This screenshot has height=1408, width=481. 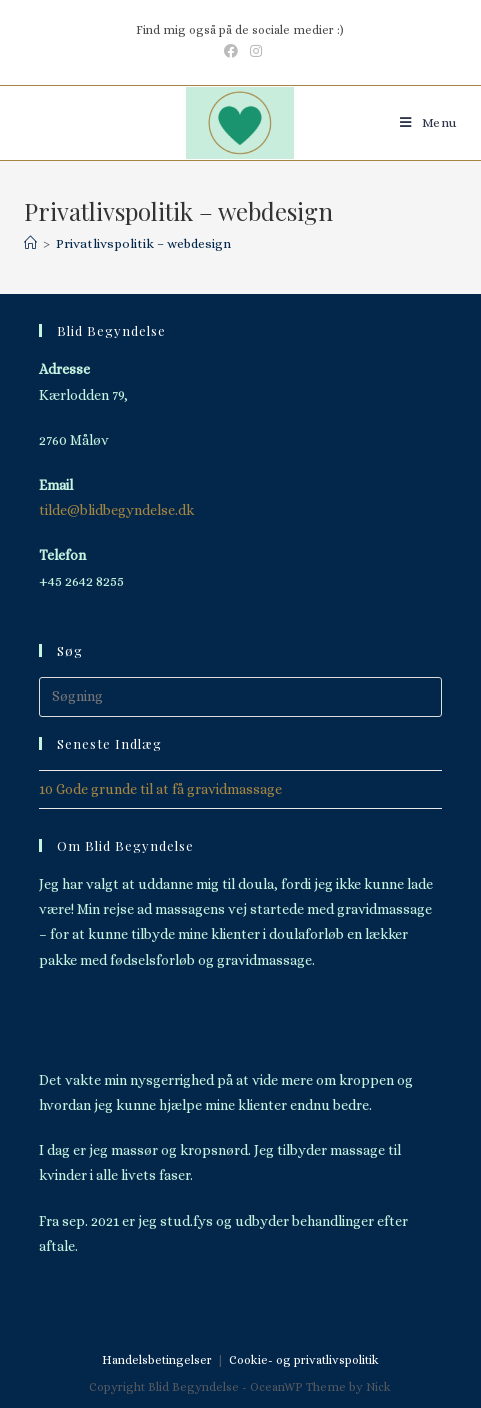 I want to click on [Mobilmenu], so click(x=428, y=122).